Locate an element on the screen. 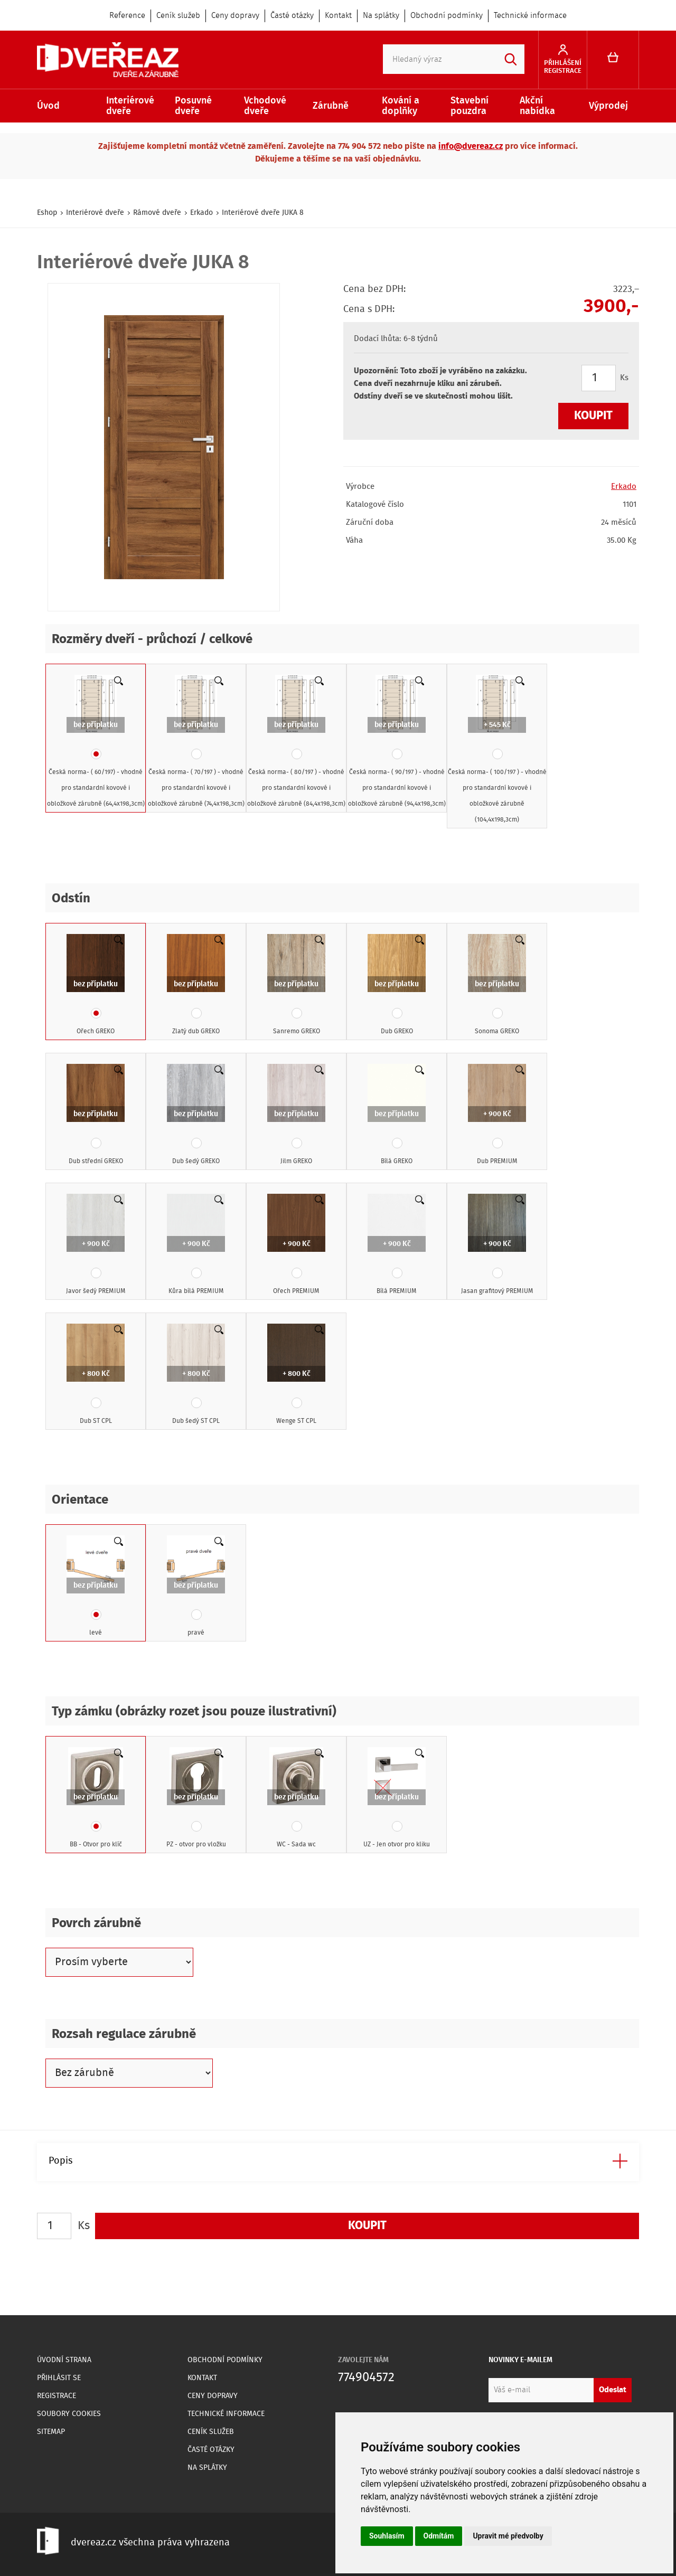  info@dvereaz.cz is located at coordinates (470, 146).